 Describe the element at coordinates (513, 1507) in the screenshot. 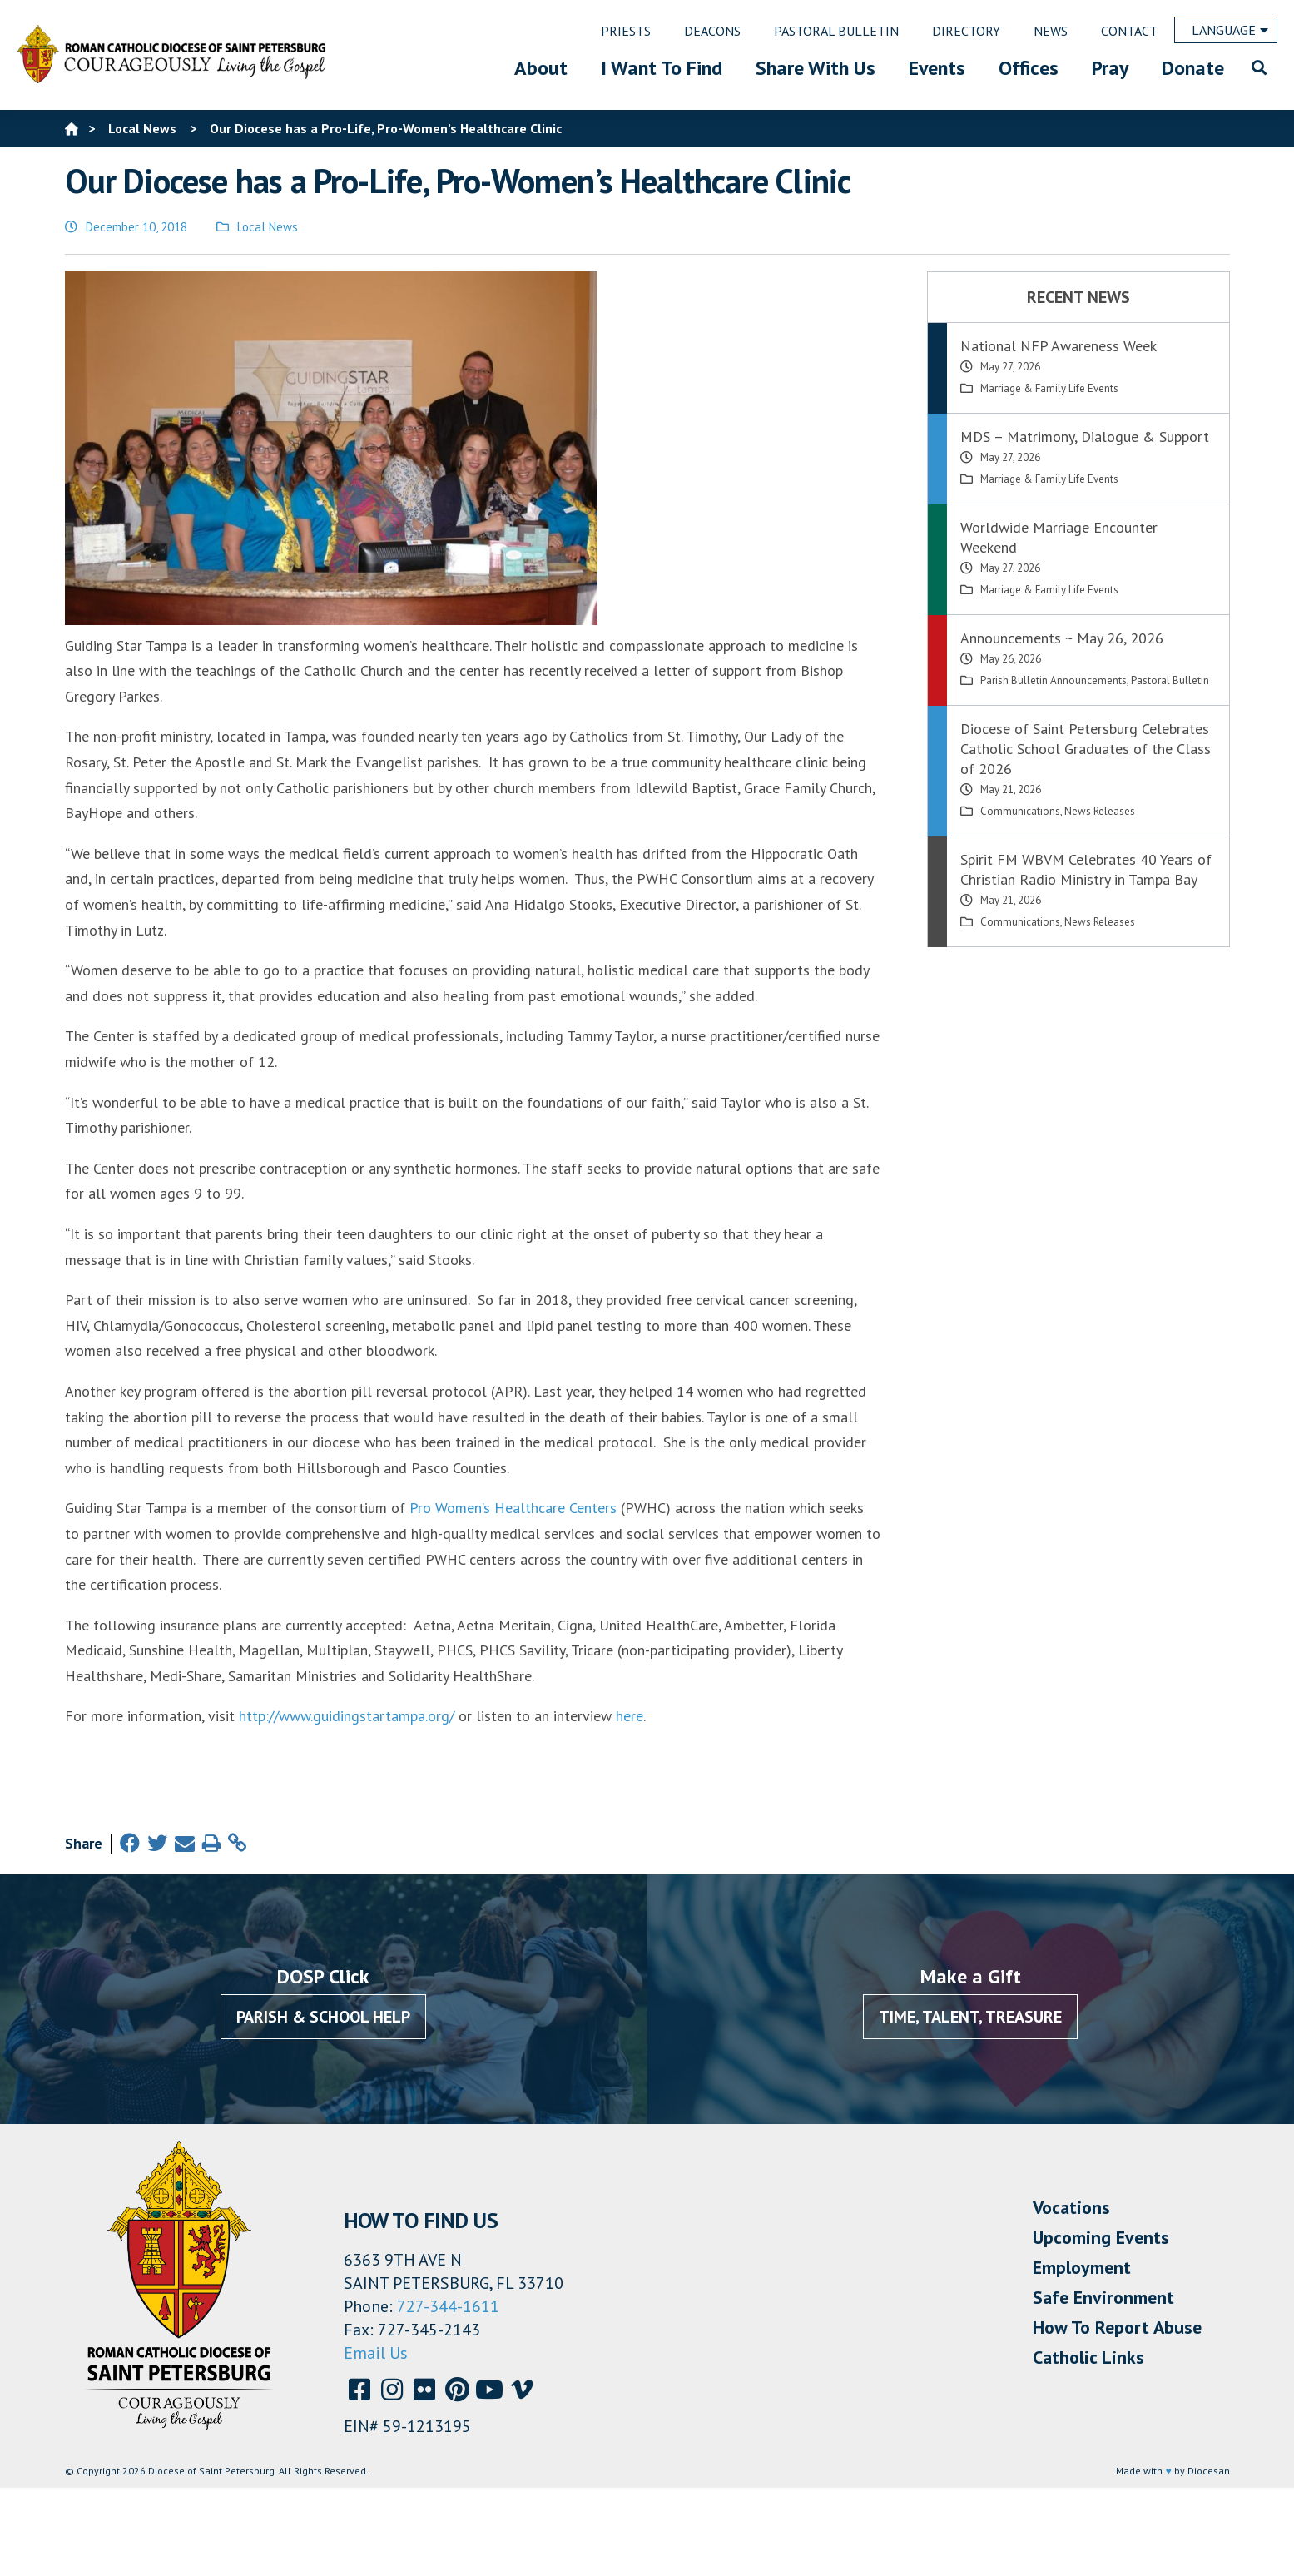

I see `Pro Women’s Healthcare Centers` at that location.